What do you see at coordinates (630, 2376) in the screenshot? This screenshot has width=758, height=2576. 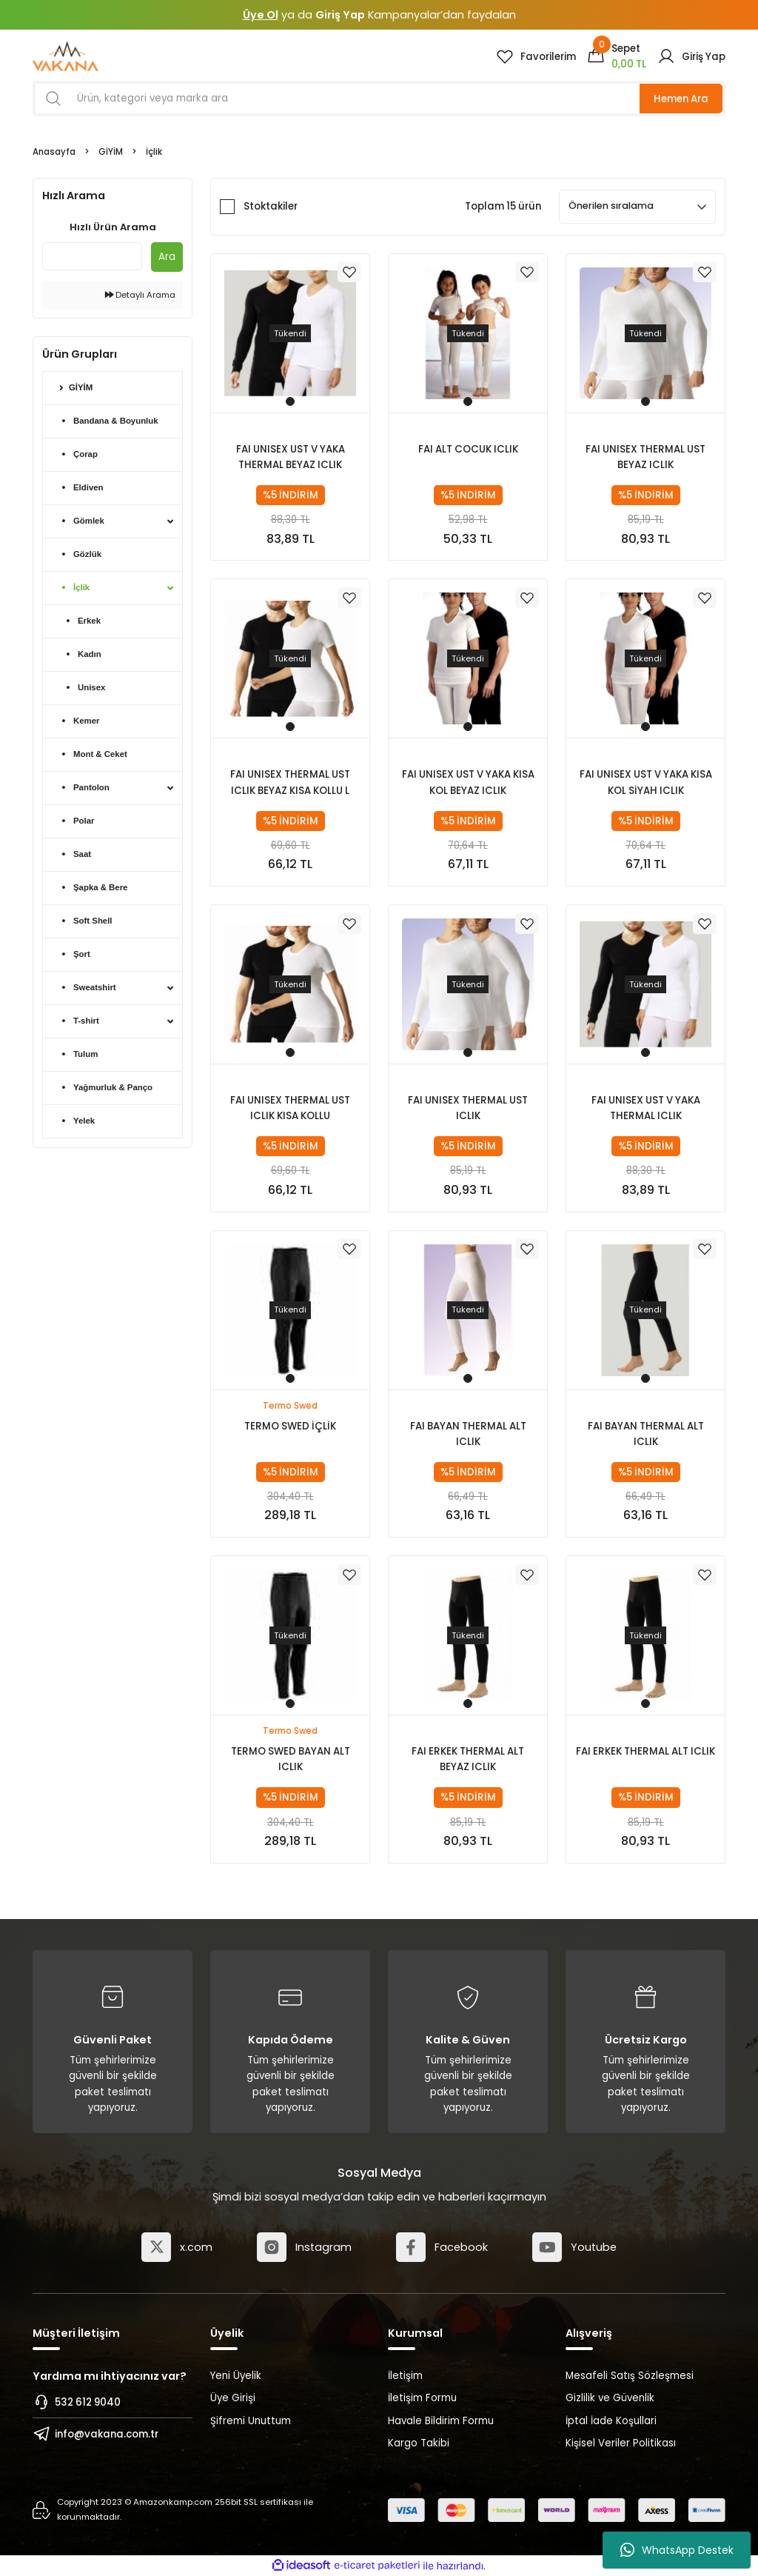 I see `Mesafeli Satış Sözleşmesi` at bounding box center [630, 2376].